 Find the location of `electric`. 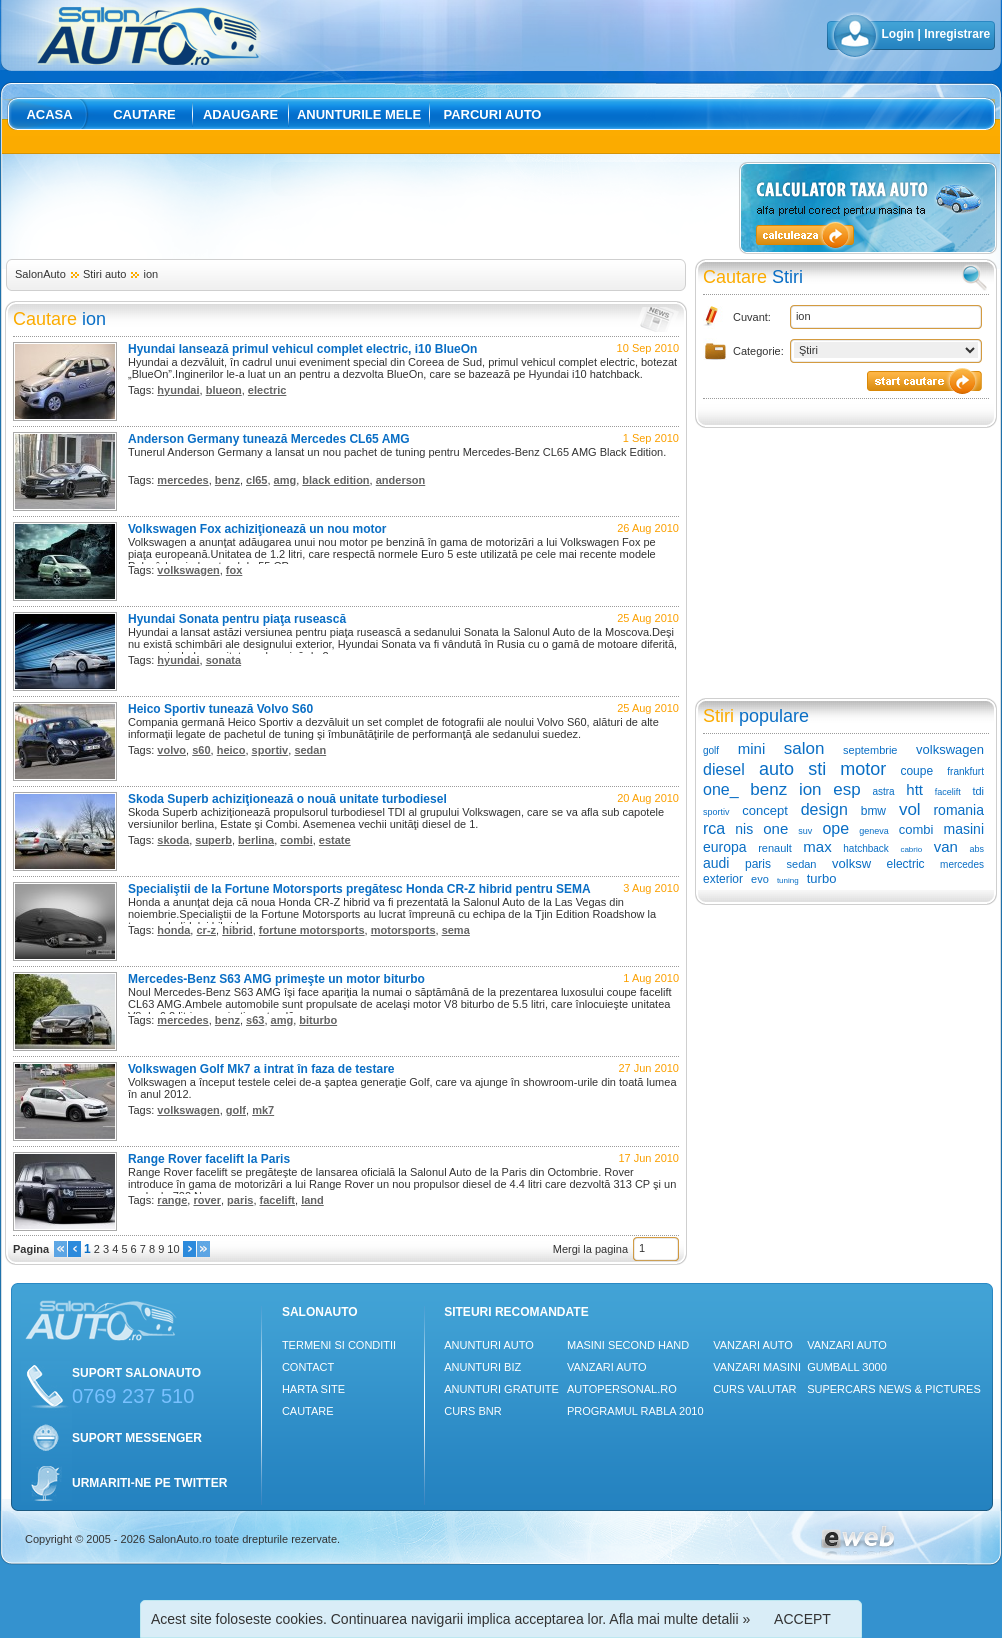

electric is located at coordinates (267, 390).